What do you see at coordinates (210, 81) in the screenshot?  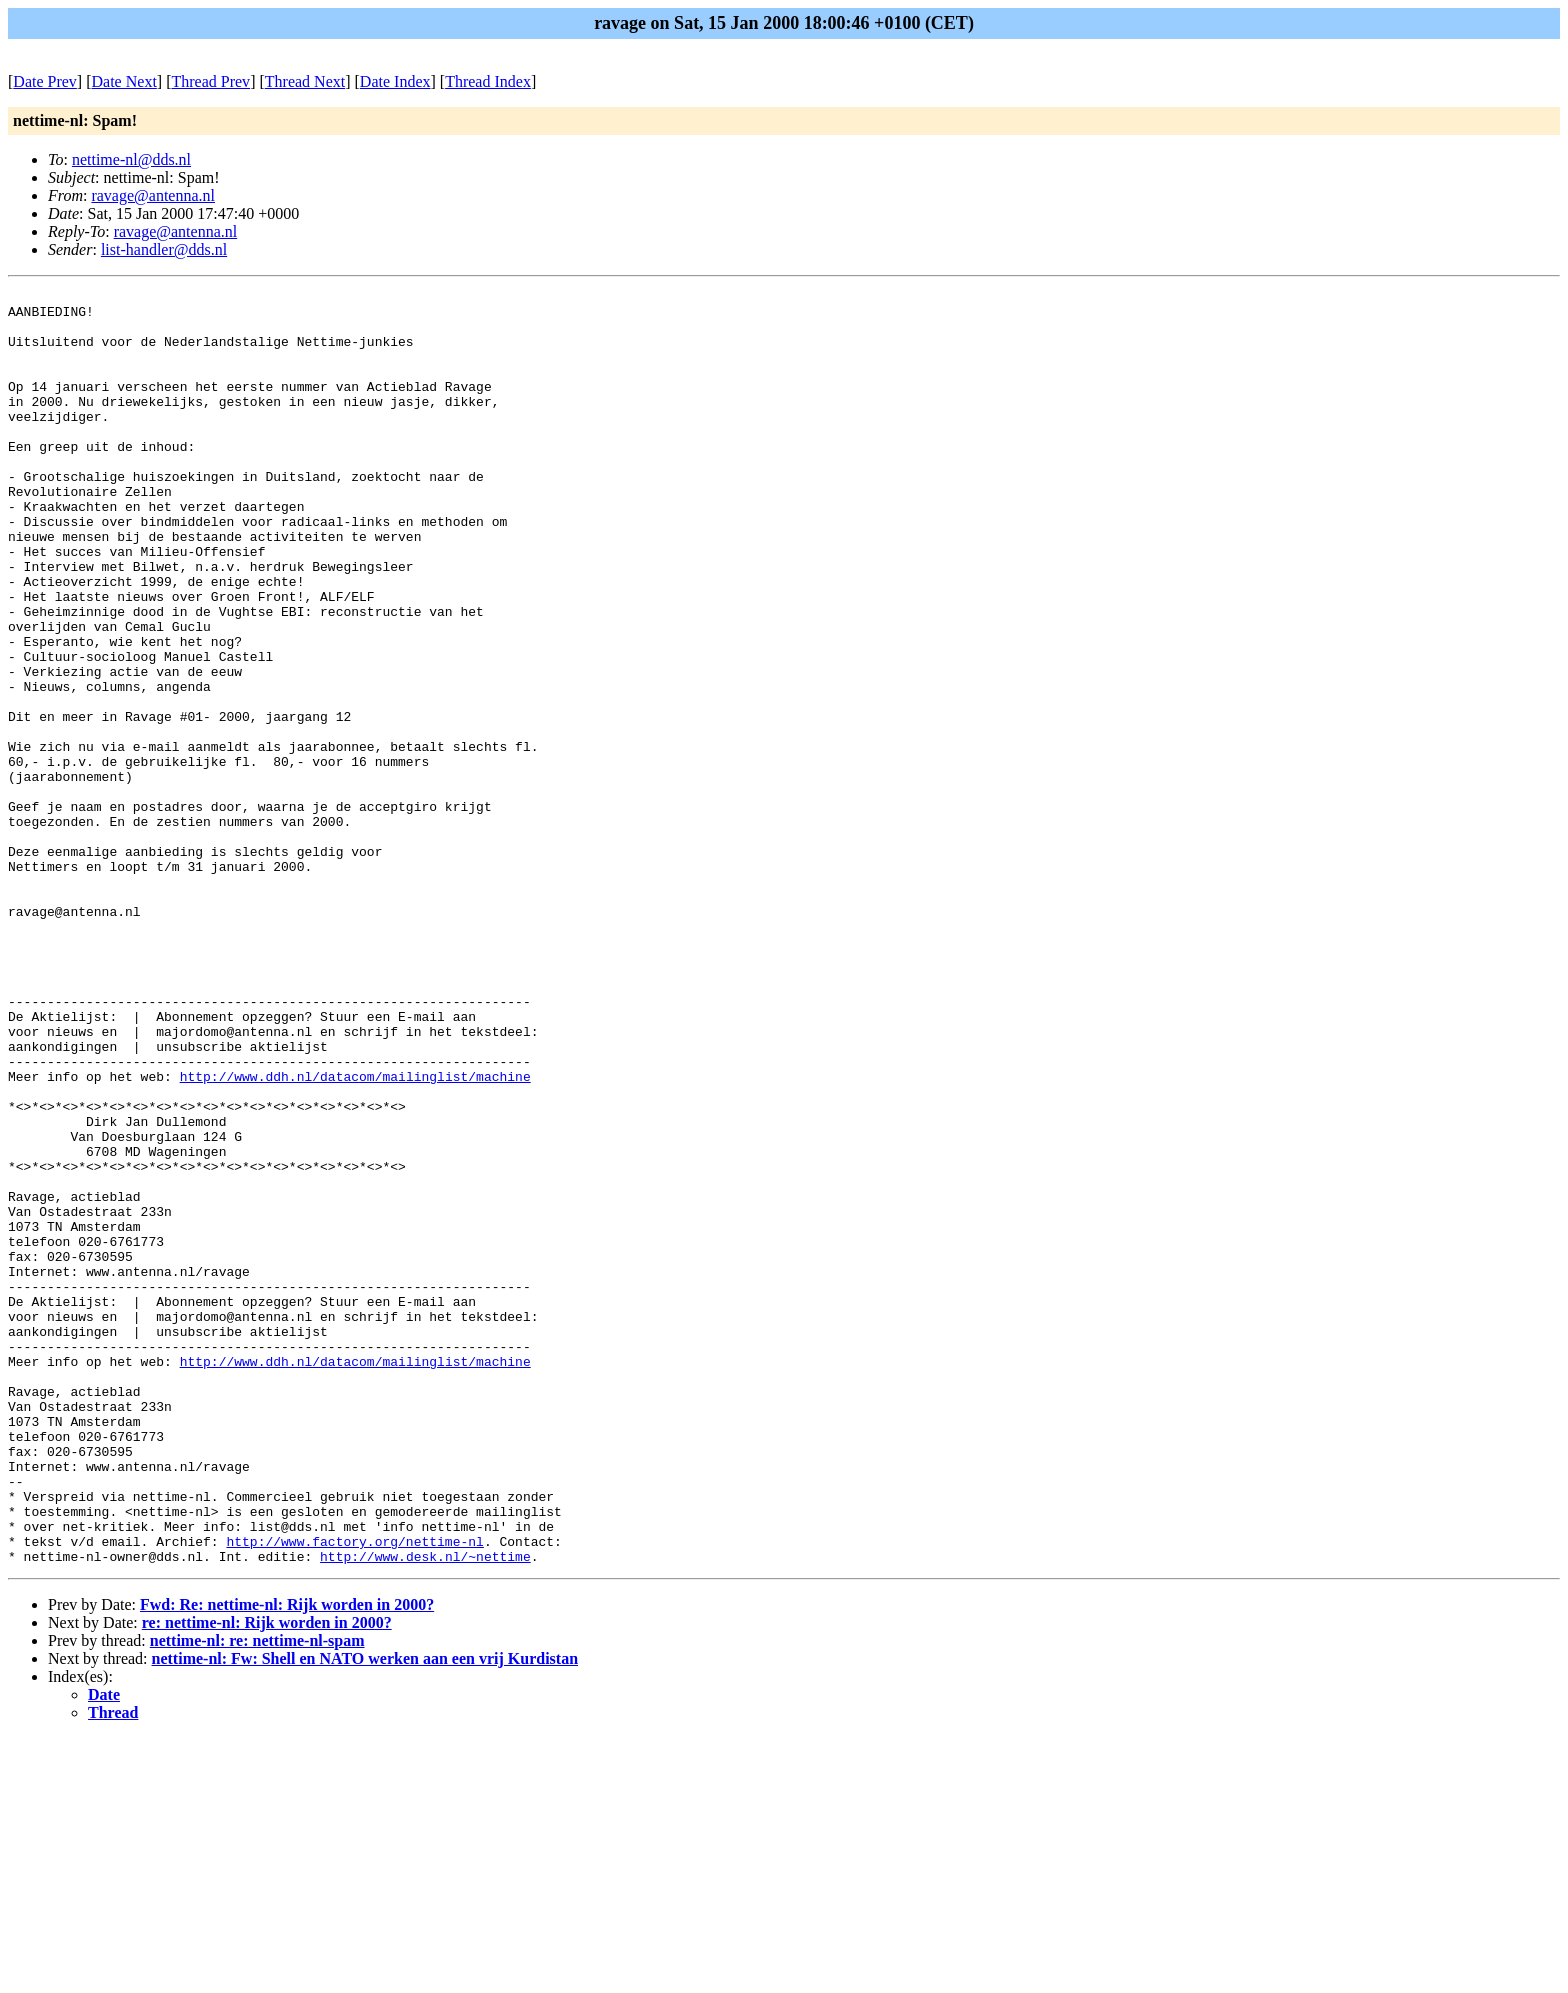 I see `Thread Prev` at bounding box center [210, 81].